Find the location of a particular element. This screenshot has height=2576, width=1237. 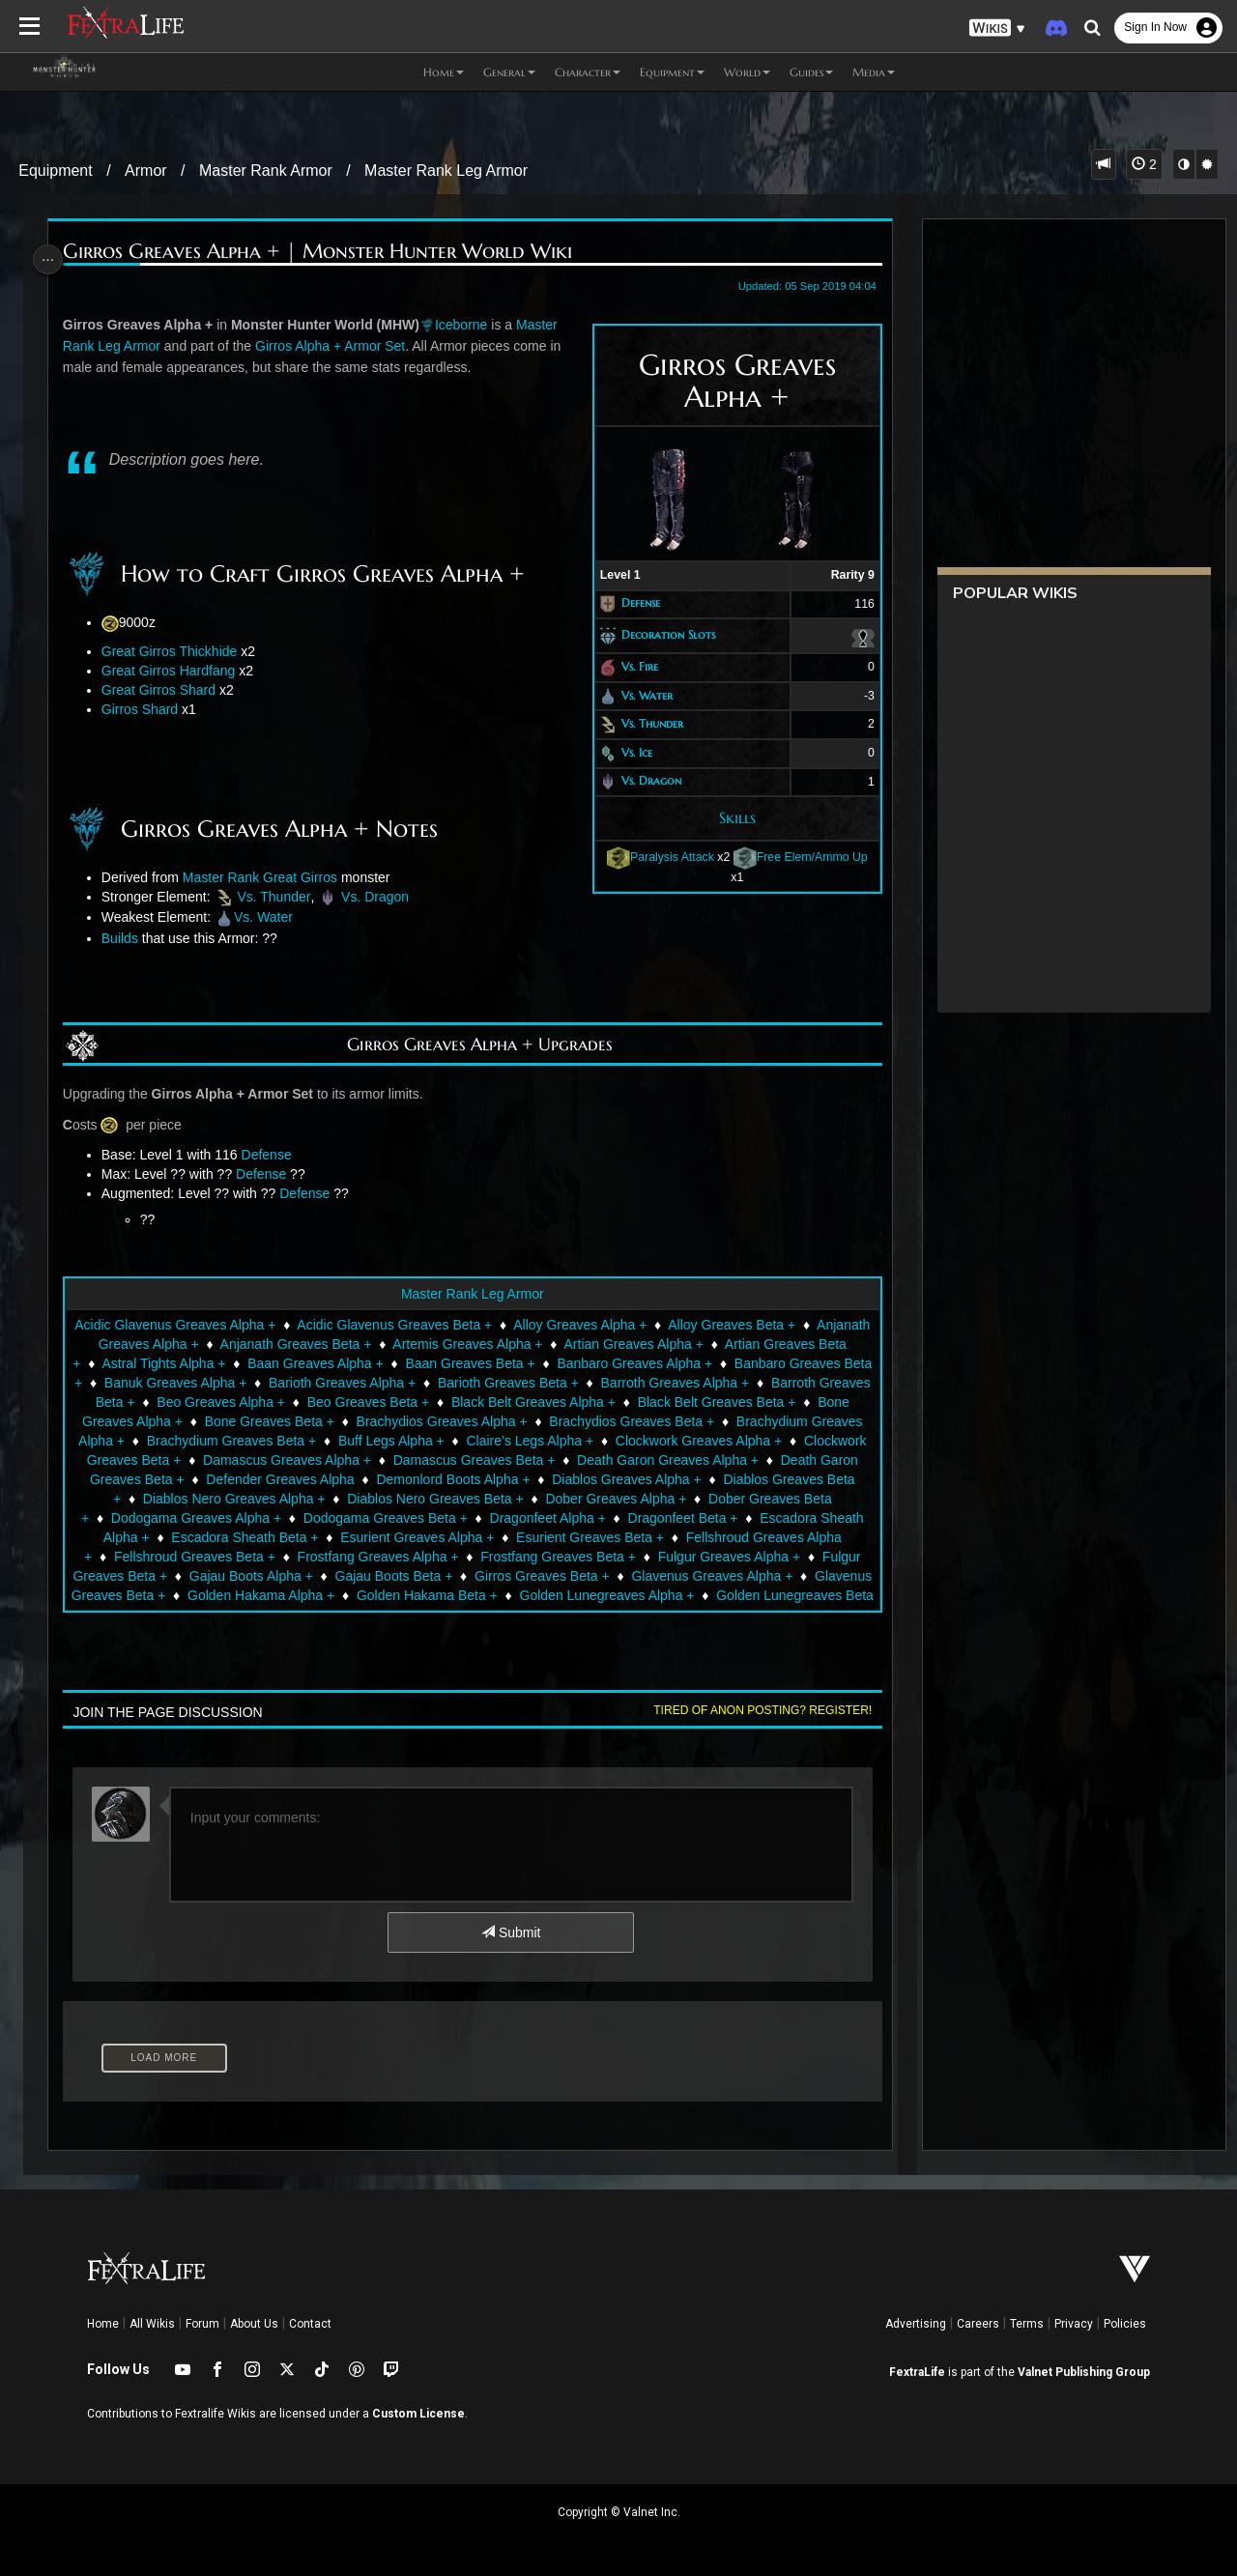

Brachydium Greaves Alpha + is located at coordinates (300, 1440).